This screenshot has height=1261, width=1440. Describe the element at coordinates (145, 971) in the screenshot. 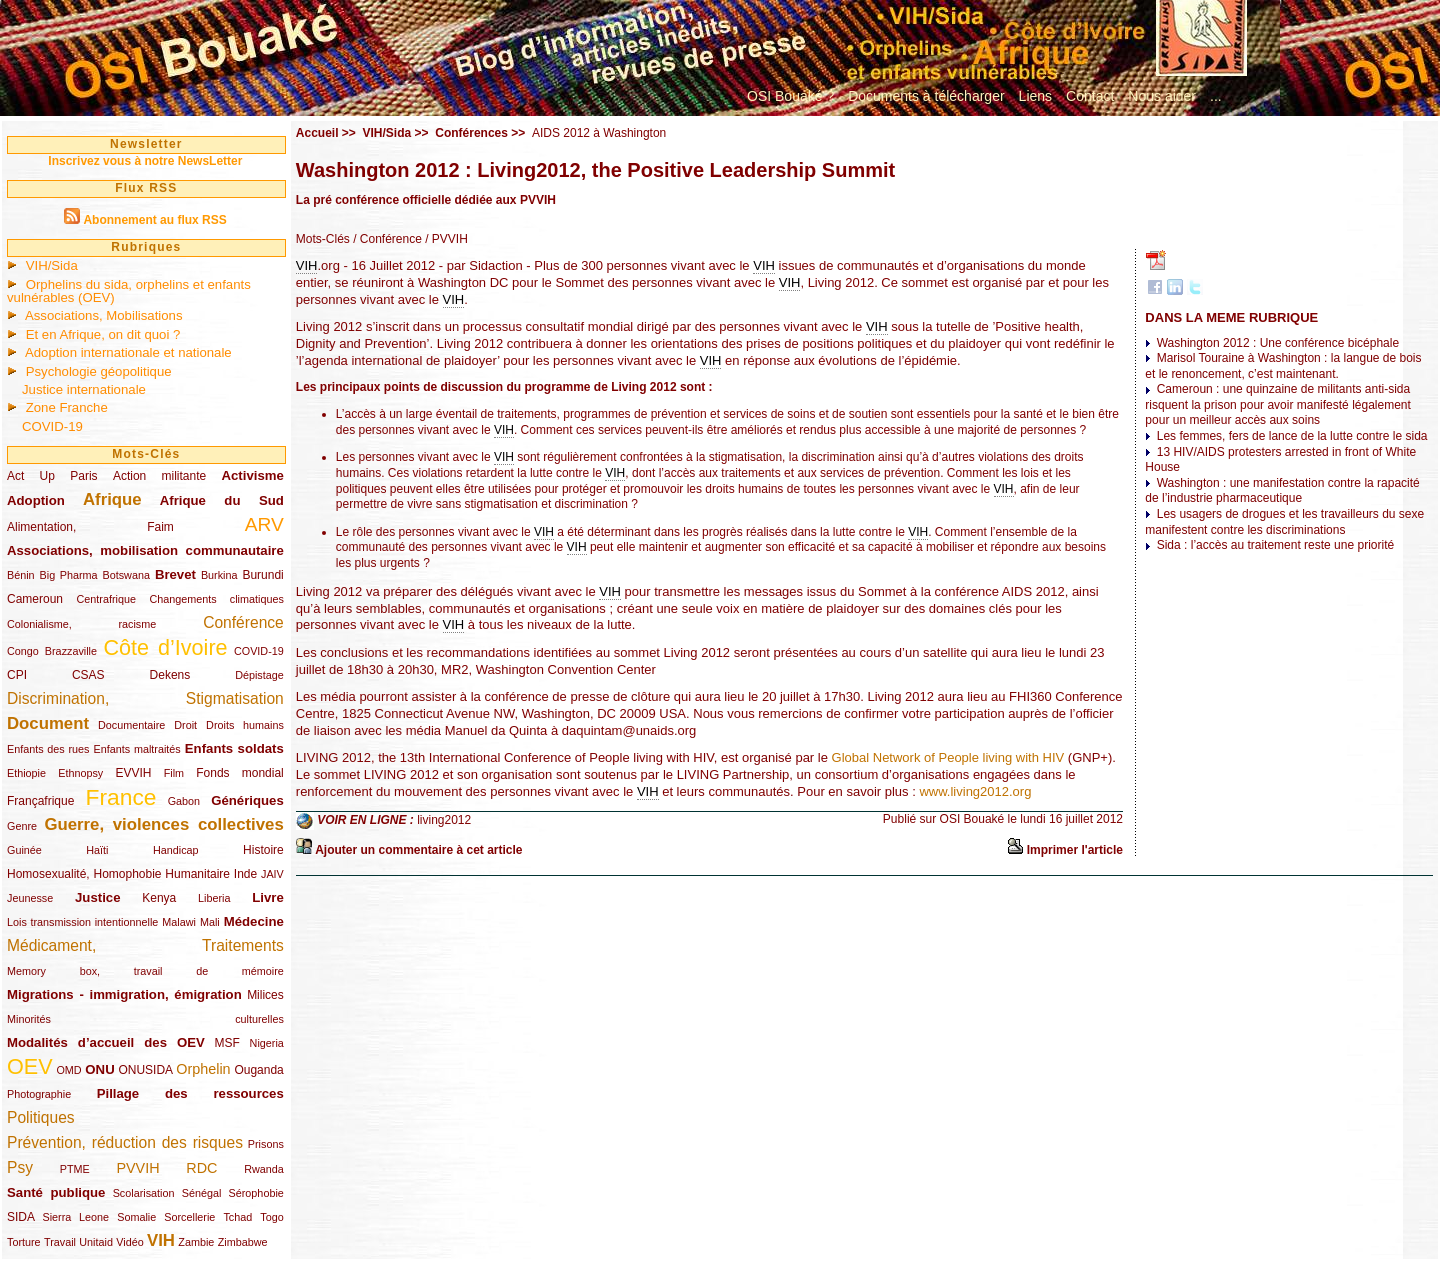

I see `Memory box, travail de mémoire` at that location.